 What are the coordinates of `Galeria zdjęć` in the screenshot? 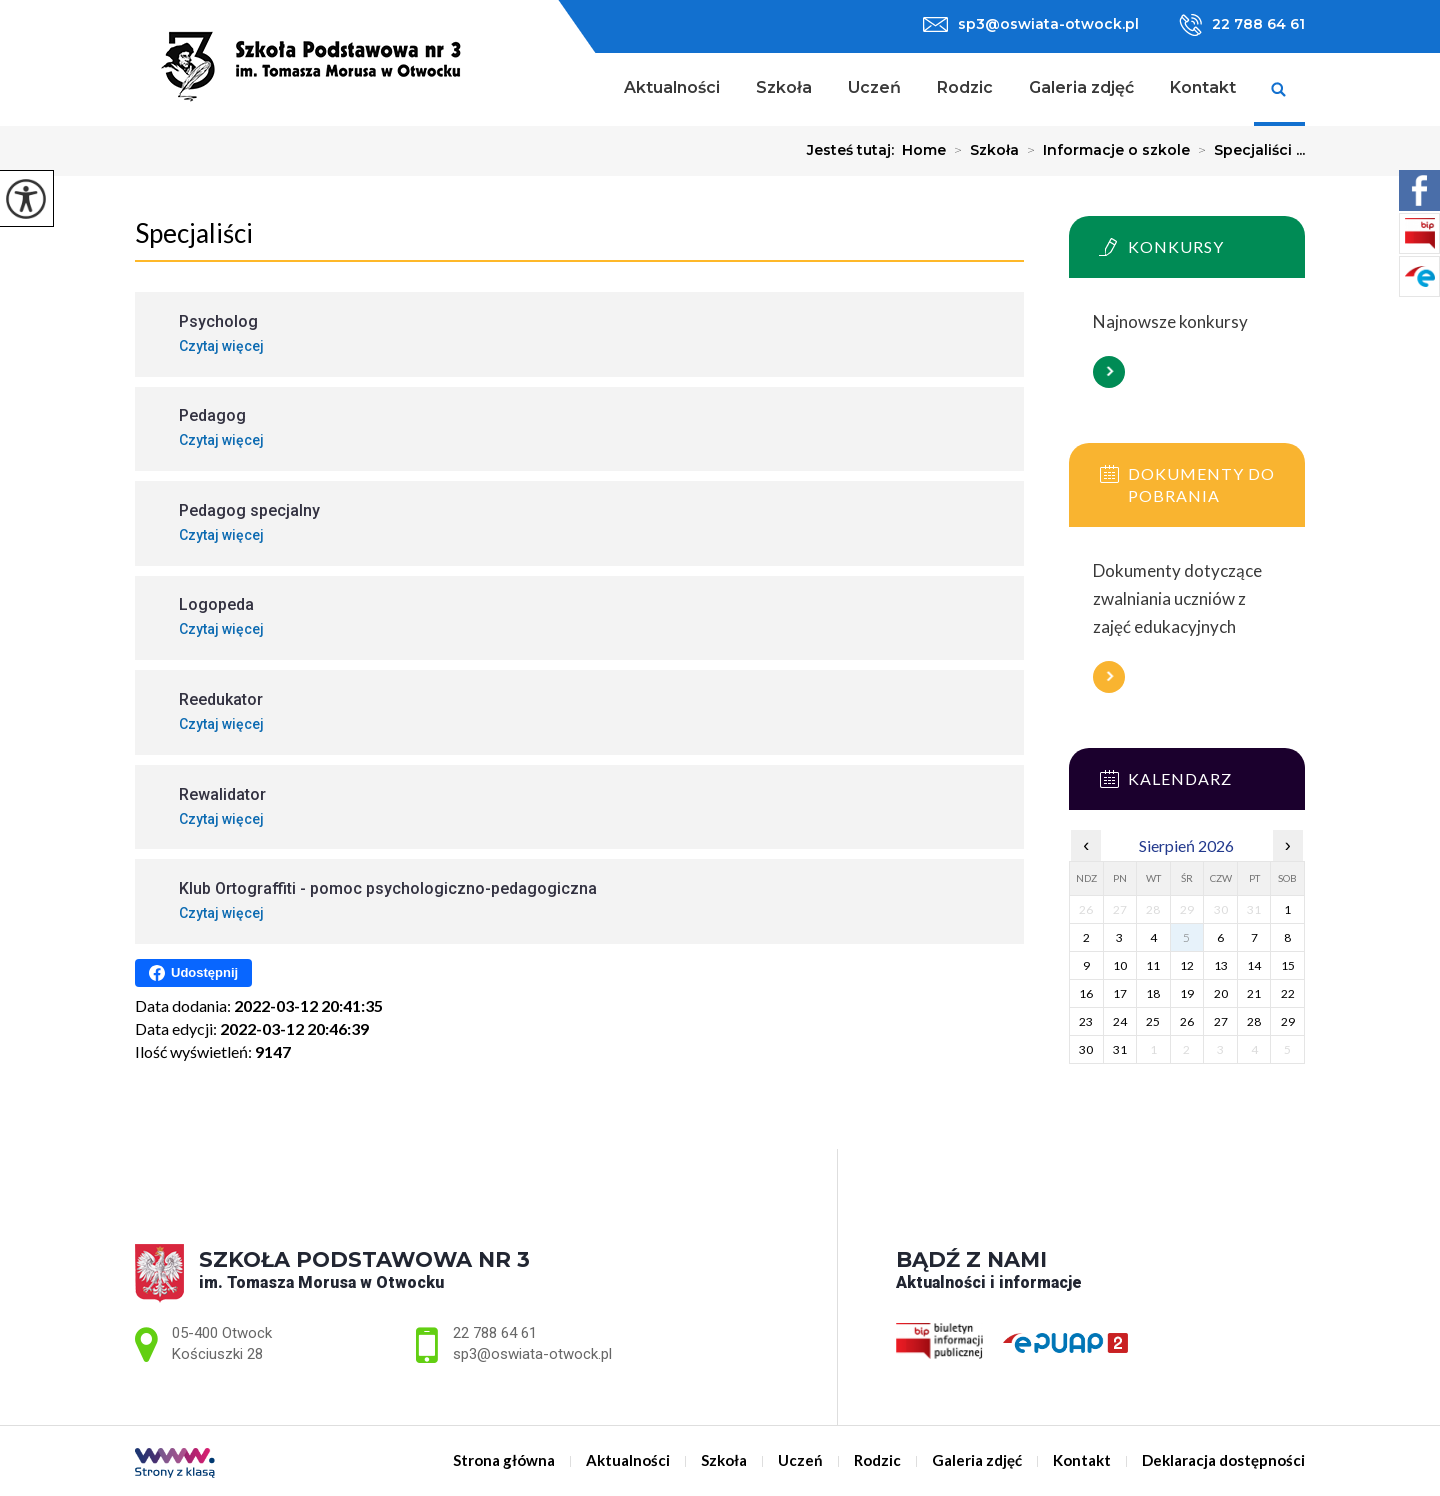 It's located at (1081, 87).